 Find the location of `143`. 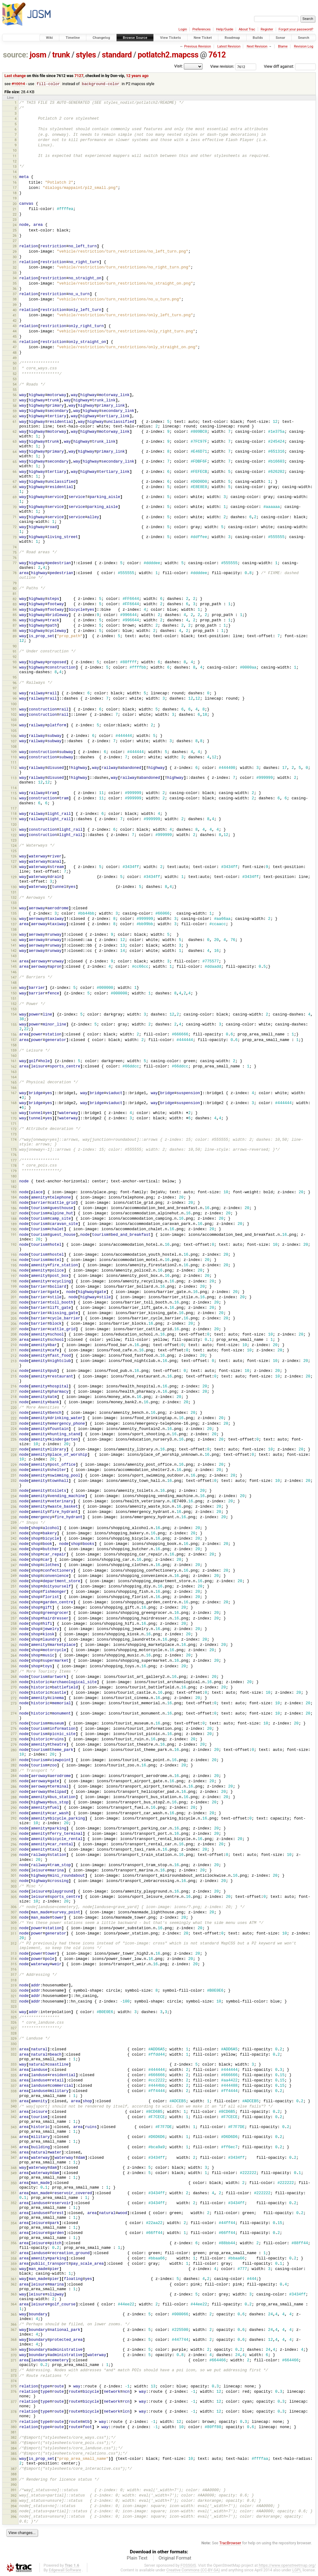

143 is located at coordinates (13, 956).